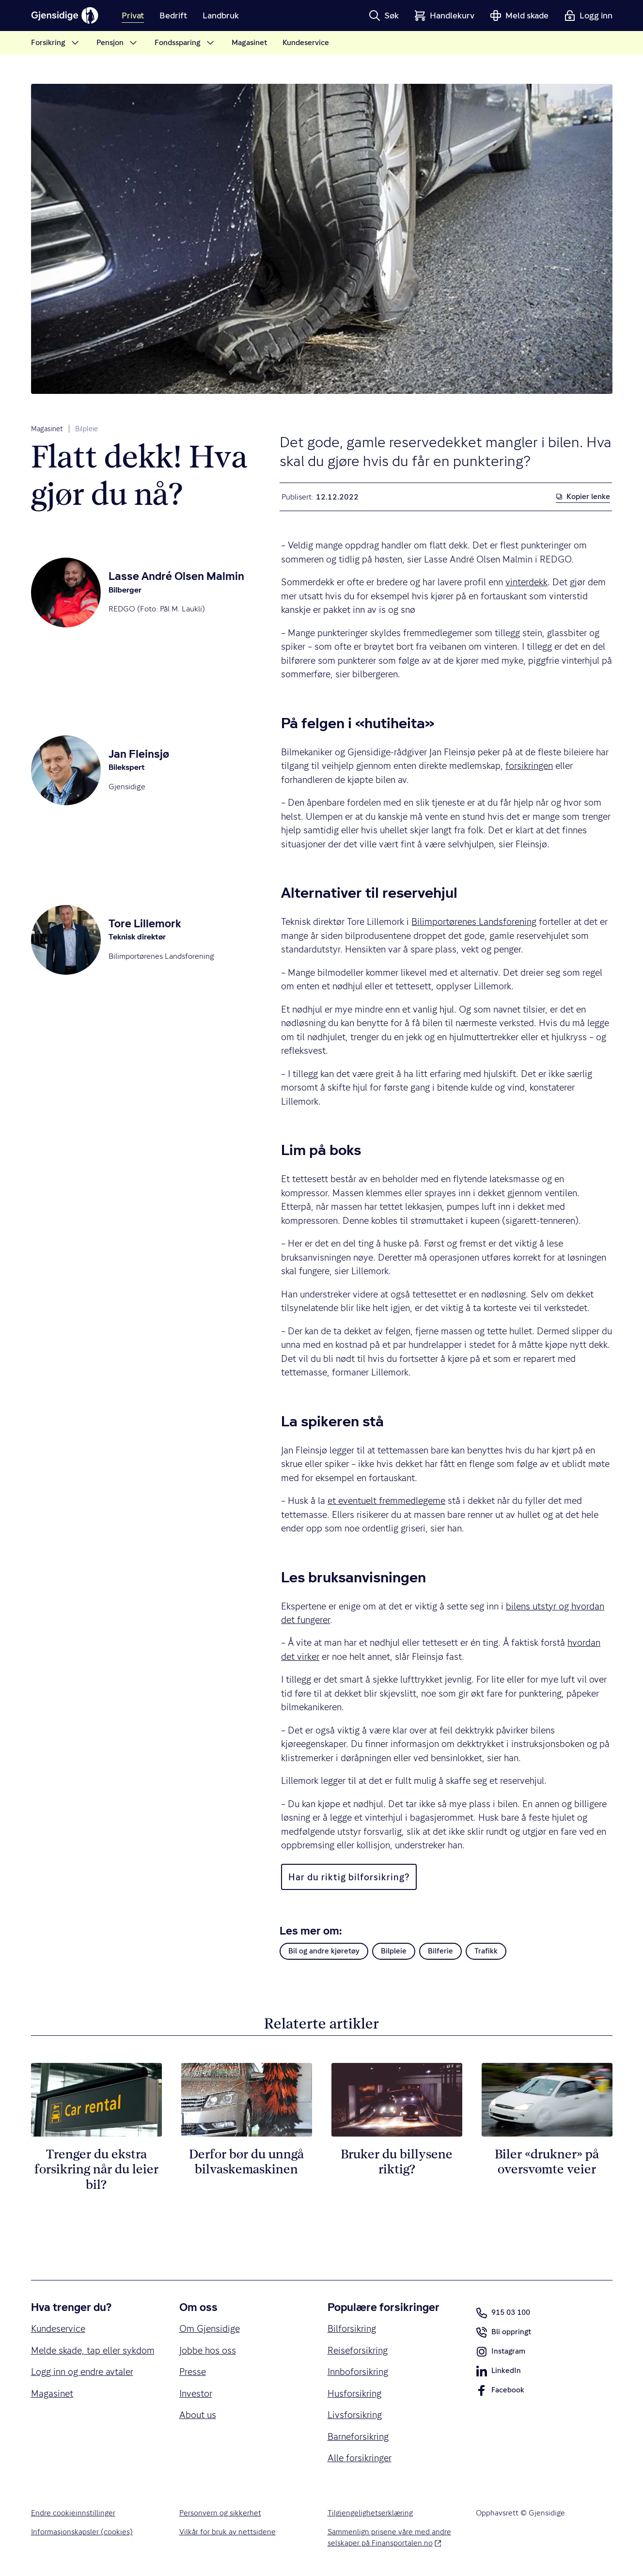 The width and height of the screenshot is (643, 2576). I want to click on Husforsikring, so click(354, 2393).